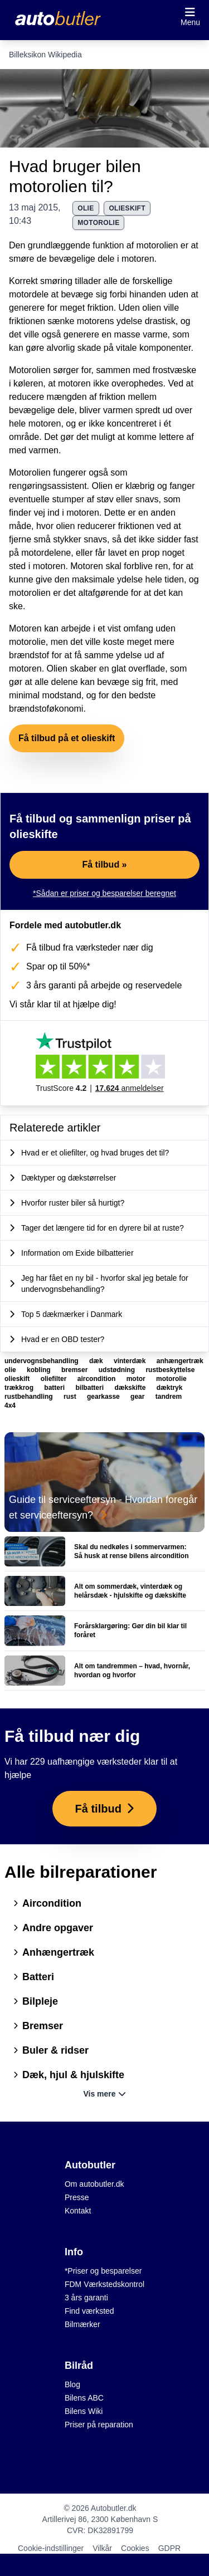 The width and height of the screenshot is (209, 2576). Describe the element at coordinates (170, 1370) in the screenshot. I see `rustbeskyttelse` at that location.